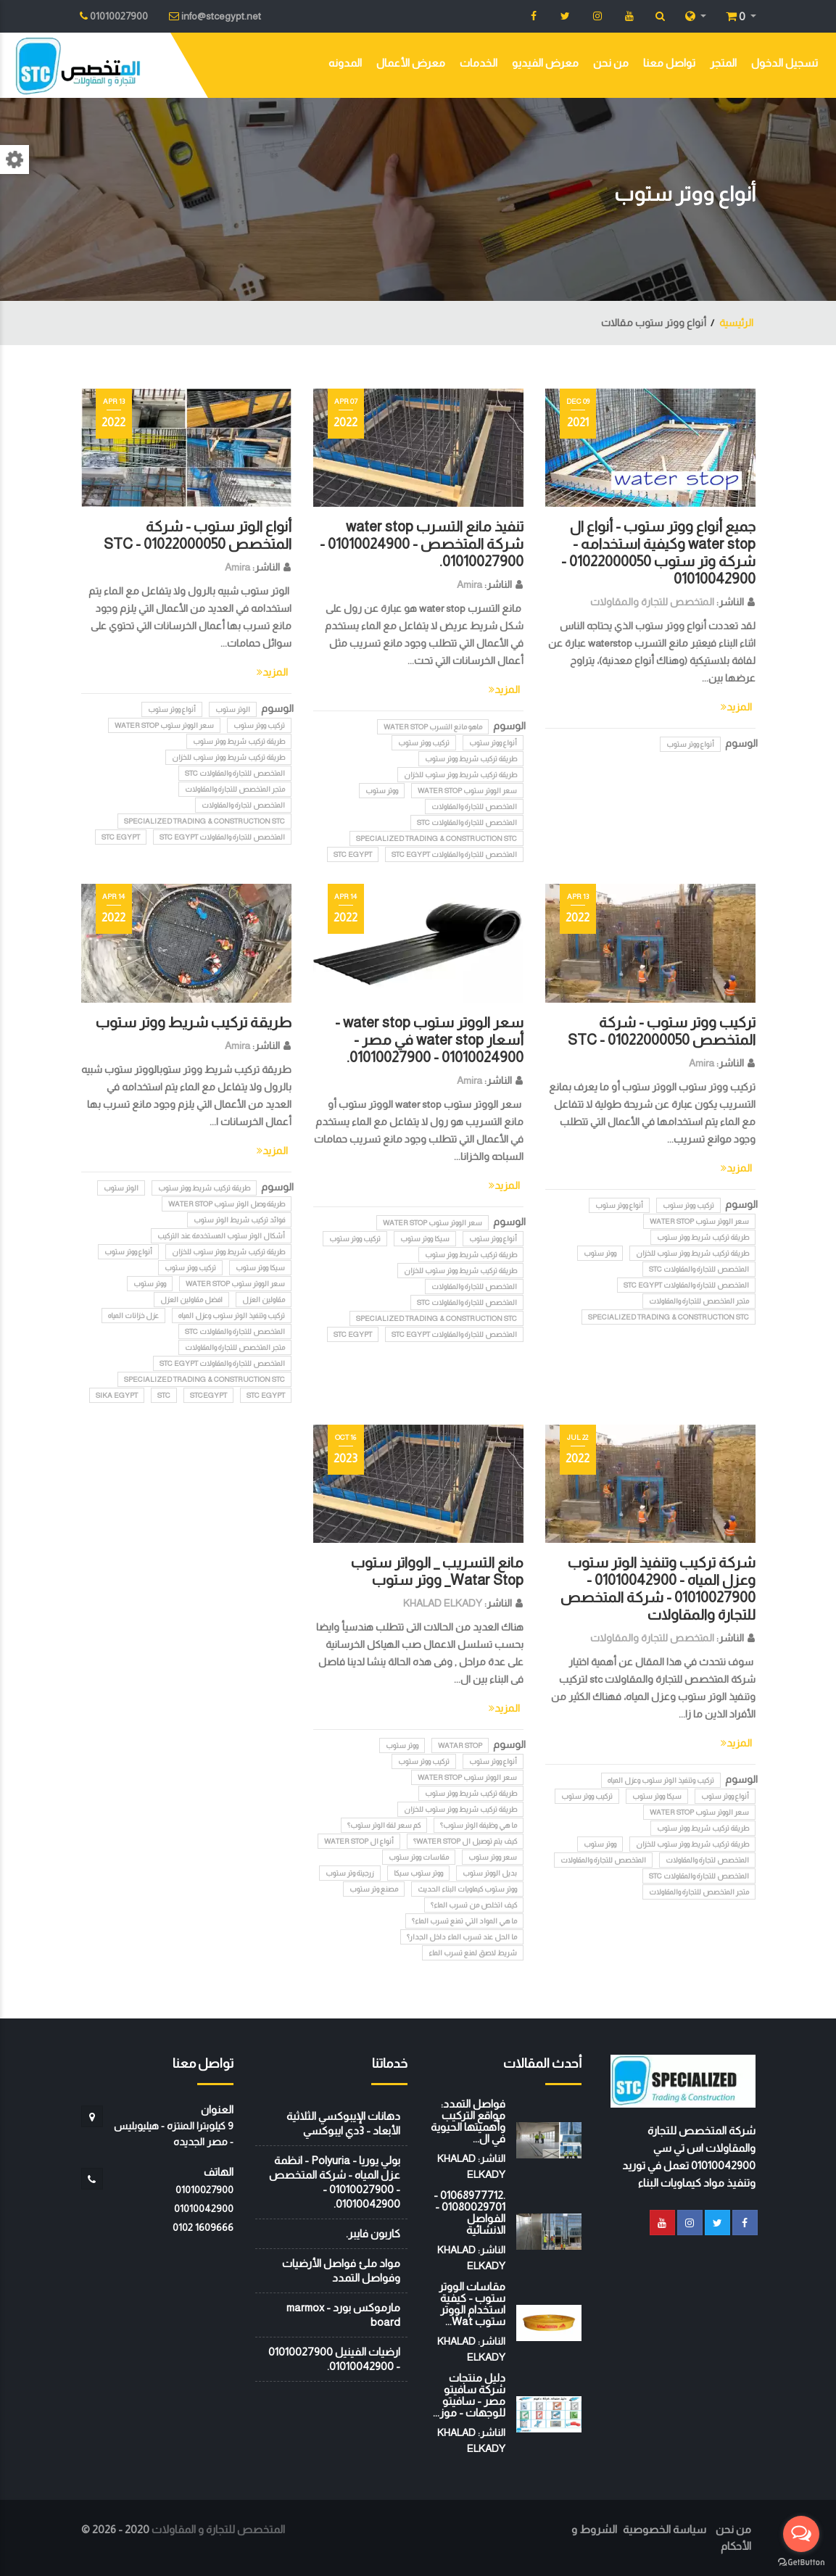 This screenshot has width=836, height=2576. What do you see at coordinates (410, 63) in the screenshot?
I see `معرض الأعمال` at bounding box center [410, 63].